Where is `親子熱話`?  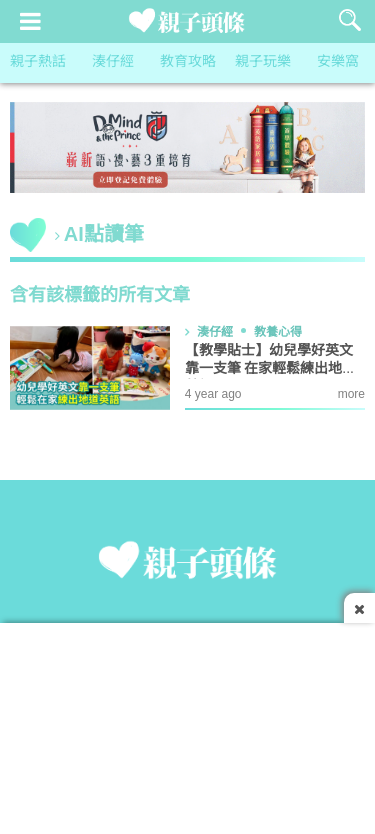 親子熱話 is located at coordinates (38, 62).